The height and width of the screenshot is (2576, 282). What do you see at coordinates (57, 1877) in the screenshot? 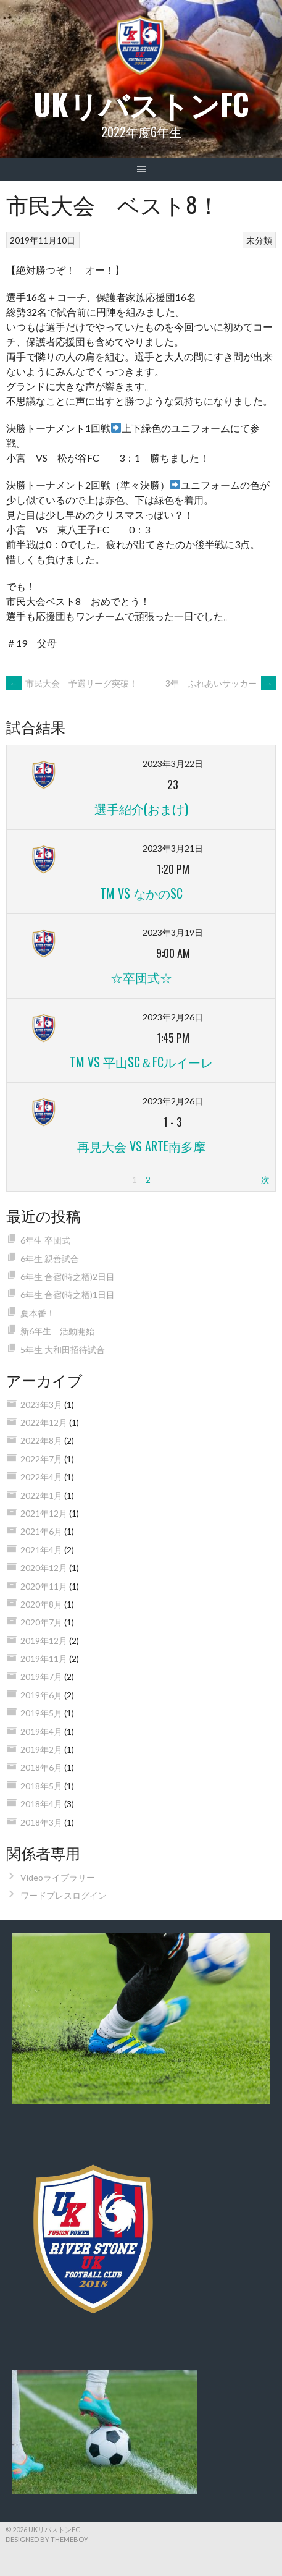
I see `Videoライブラリー` at bounding box center [57, 1877].